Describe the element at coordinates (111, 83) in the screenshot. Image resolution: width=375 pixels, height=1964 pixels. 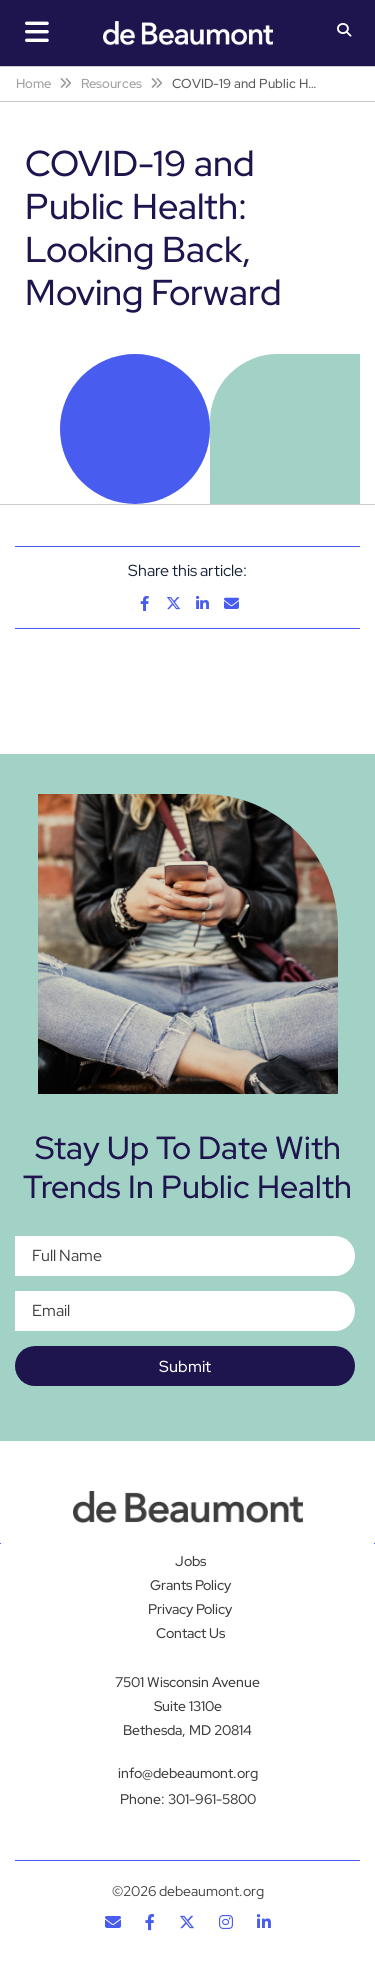
I see `Resources` at that location.